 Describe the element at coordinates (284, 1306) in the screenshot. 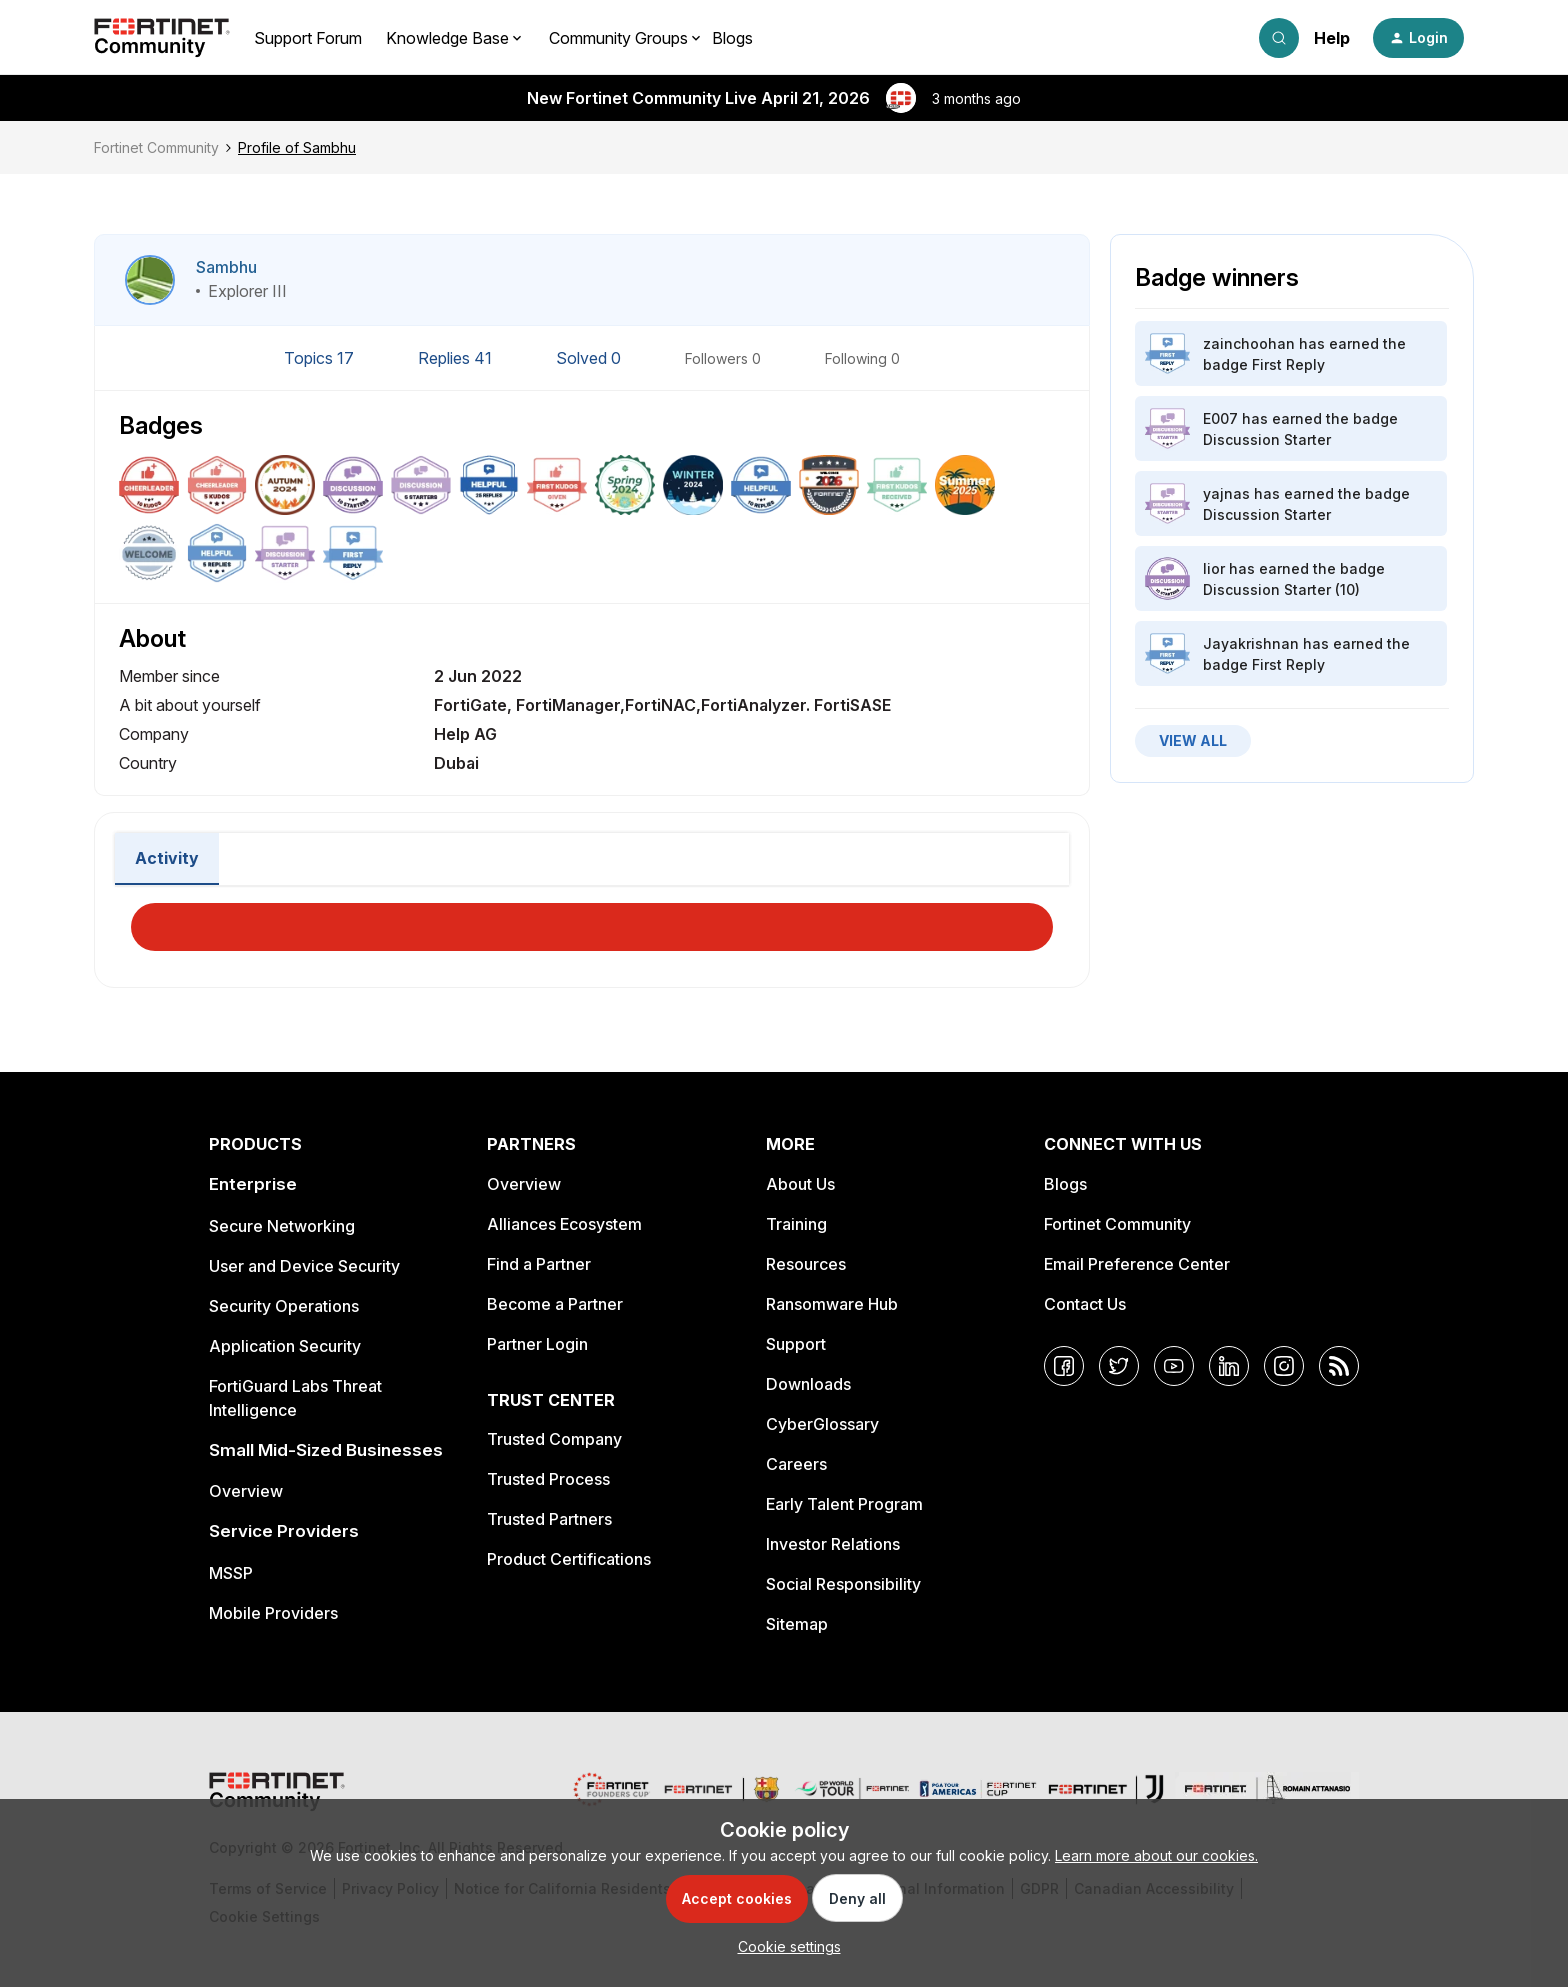

I see `Security Operations` at that location.